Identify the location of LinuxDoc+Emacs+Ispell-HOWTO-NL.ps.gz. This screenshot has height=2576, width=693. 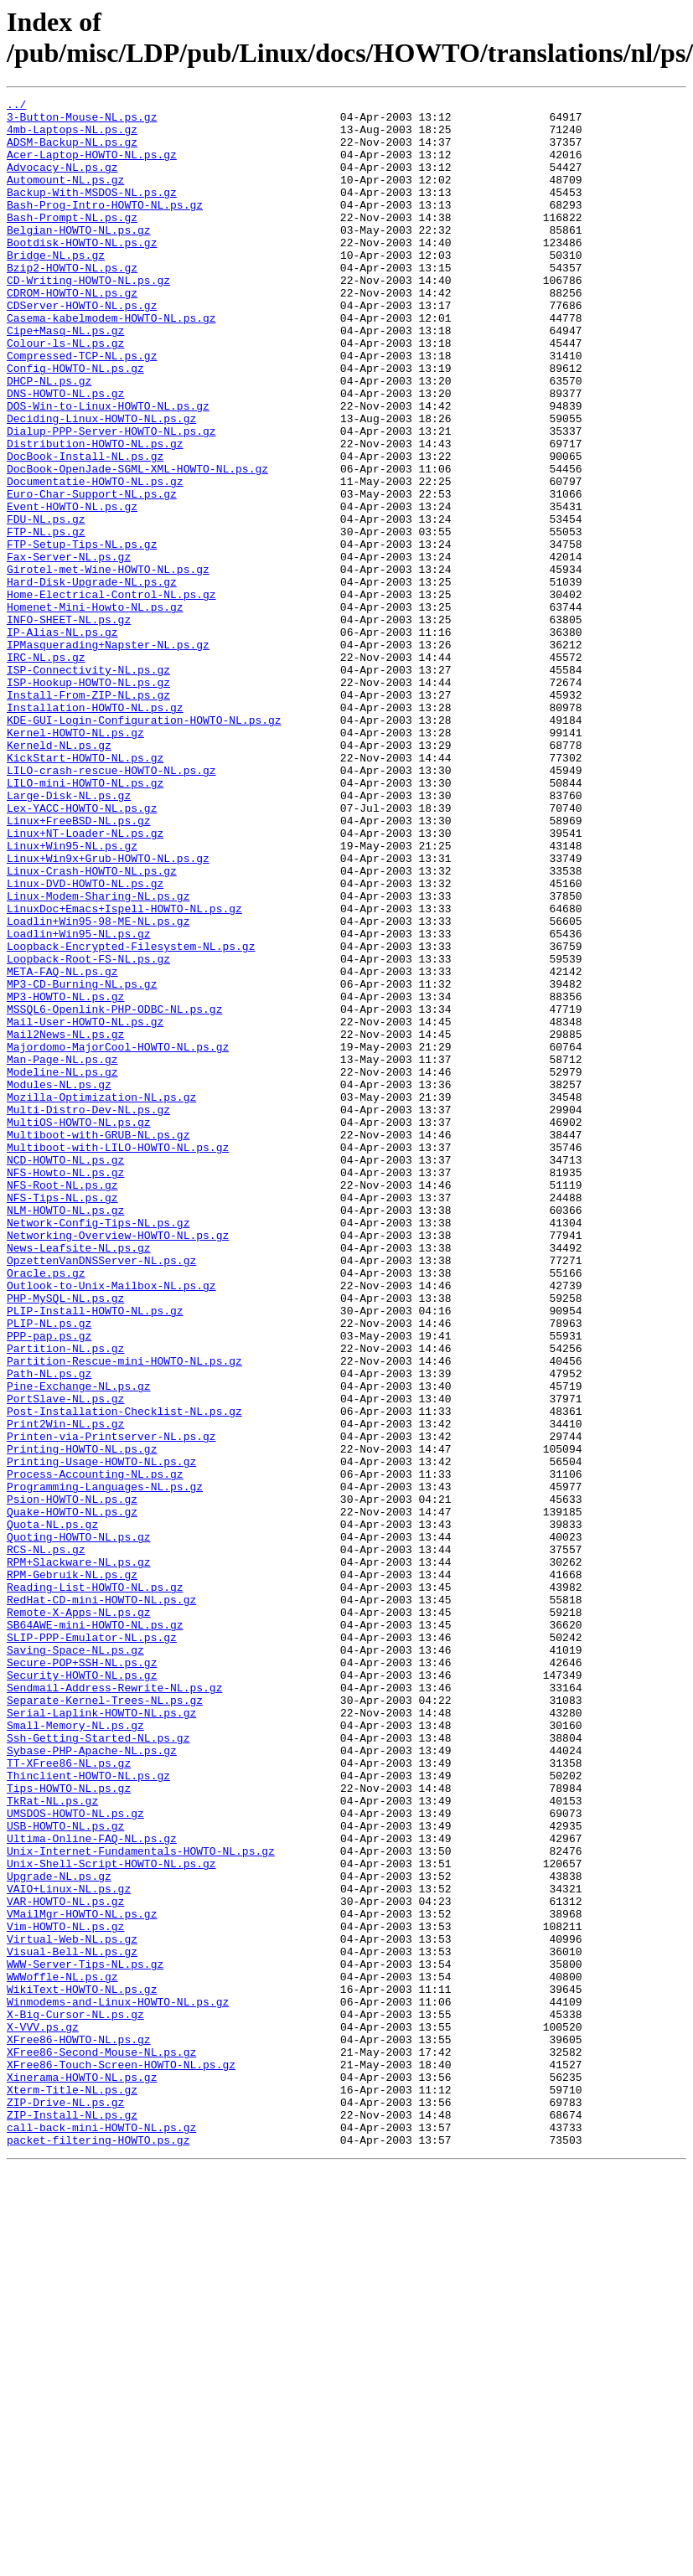
(124, 1071).